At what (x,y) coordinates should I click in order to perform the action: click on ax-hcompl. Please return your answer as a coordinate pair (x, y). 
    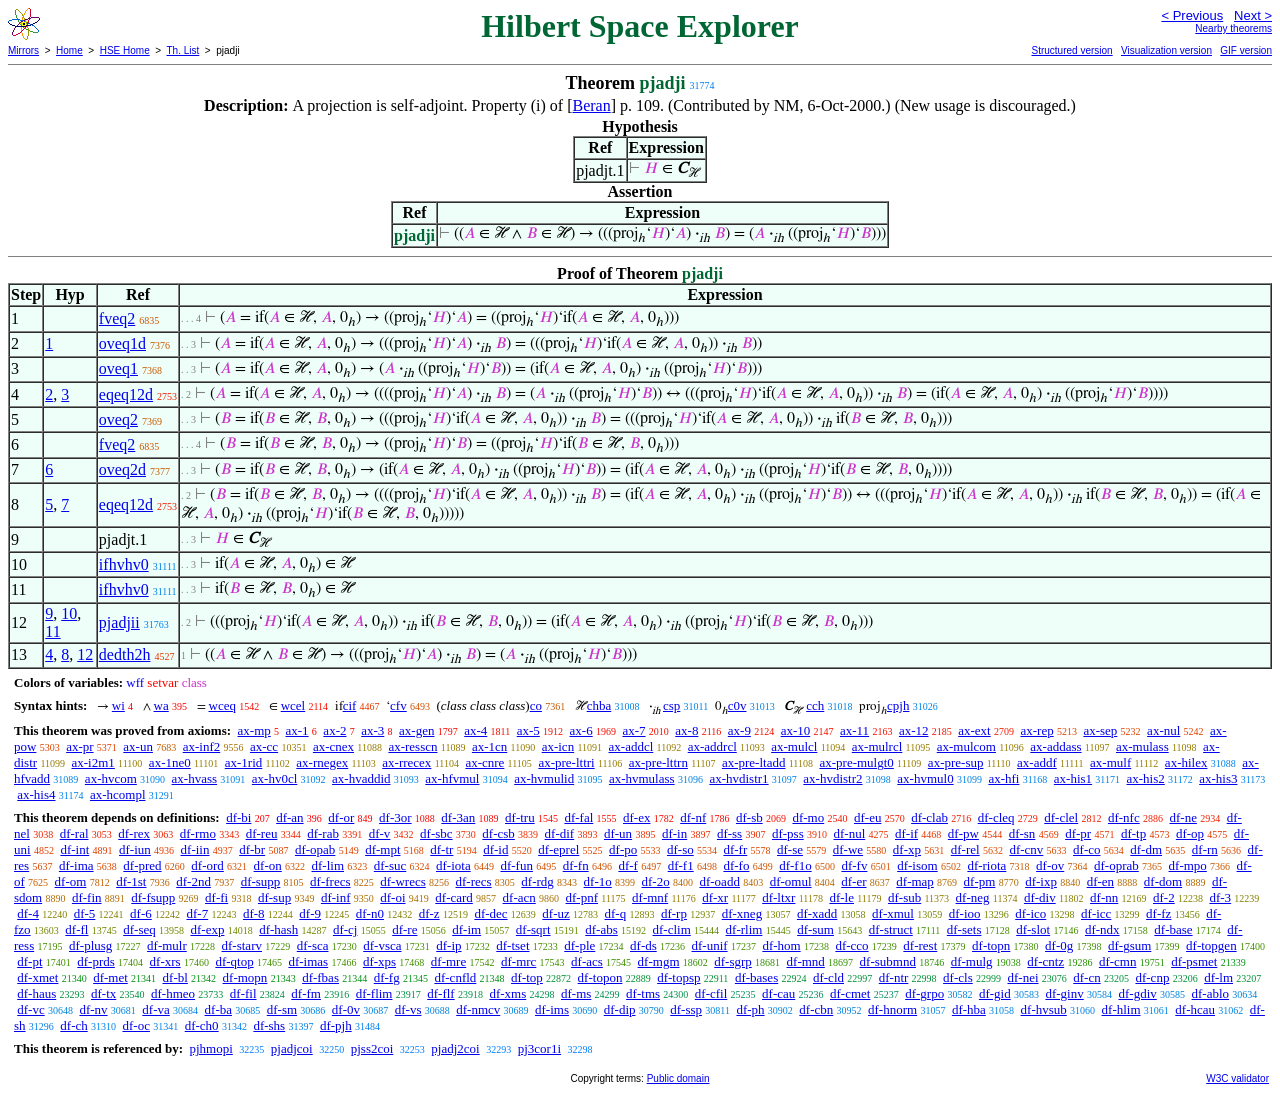
    Looking at the image, I should click on (118, 794).